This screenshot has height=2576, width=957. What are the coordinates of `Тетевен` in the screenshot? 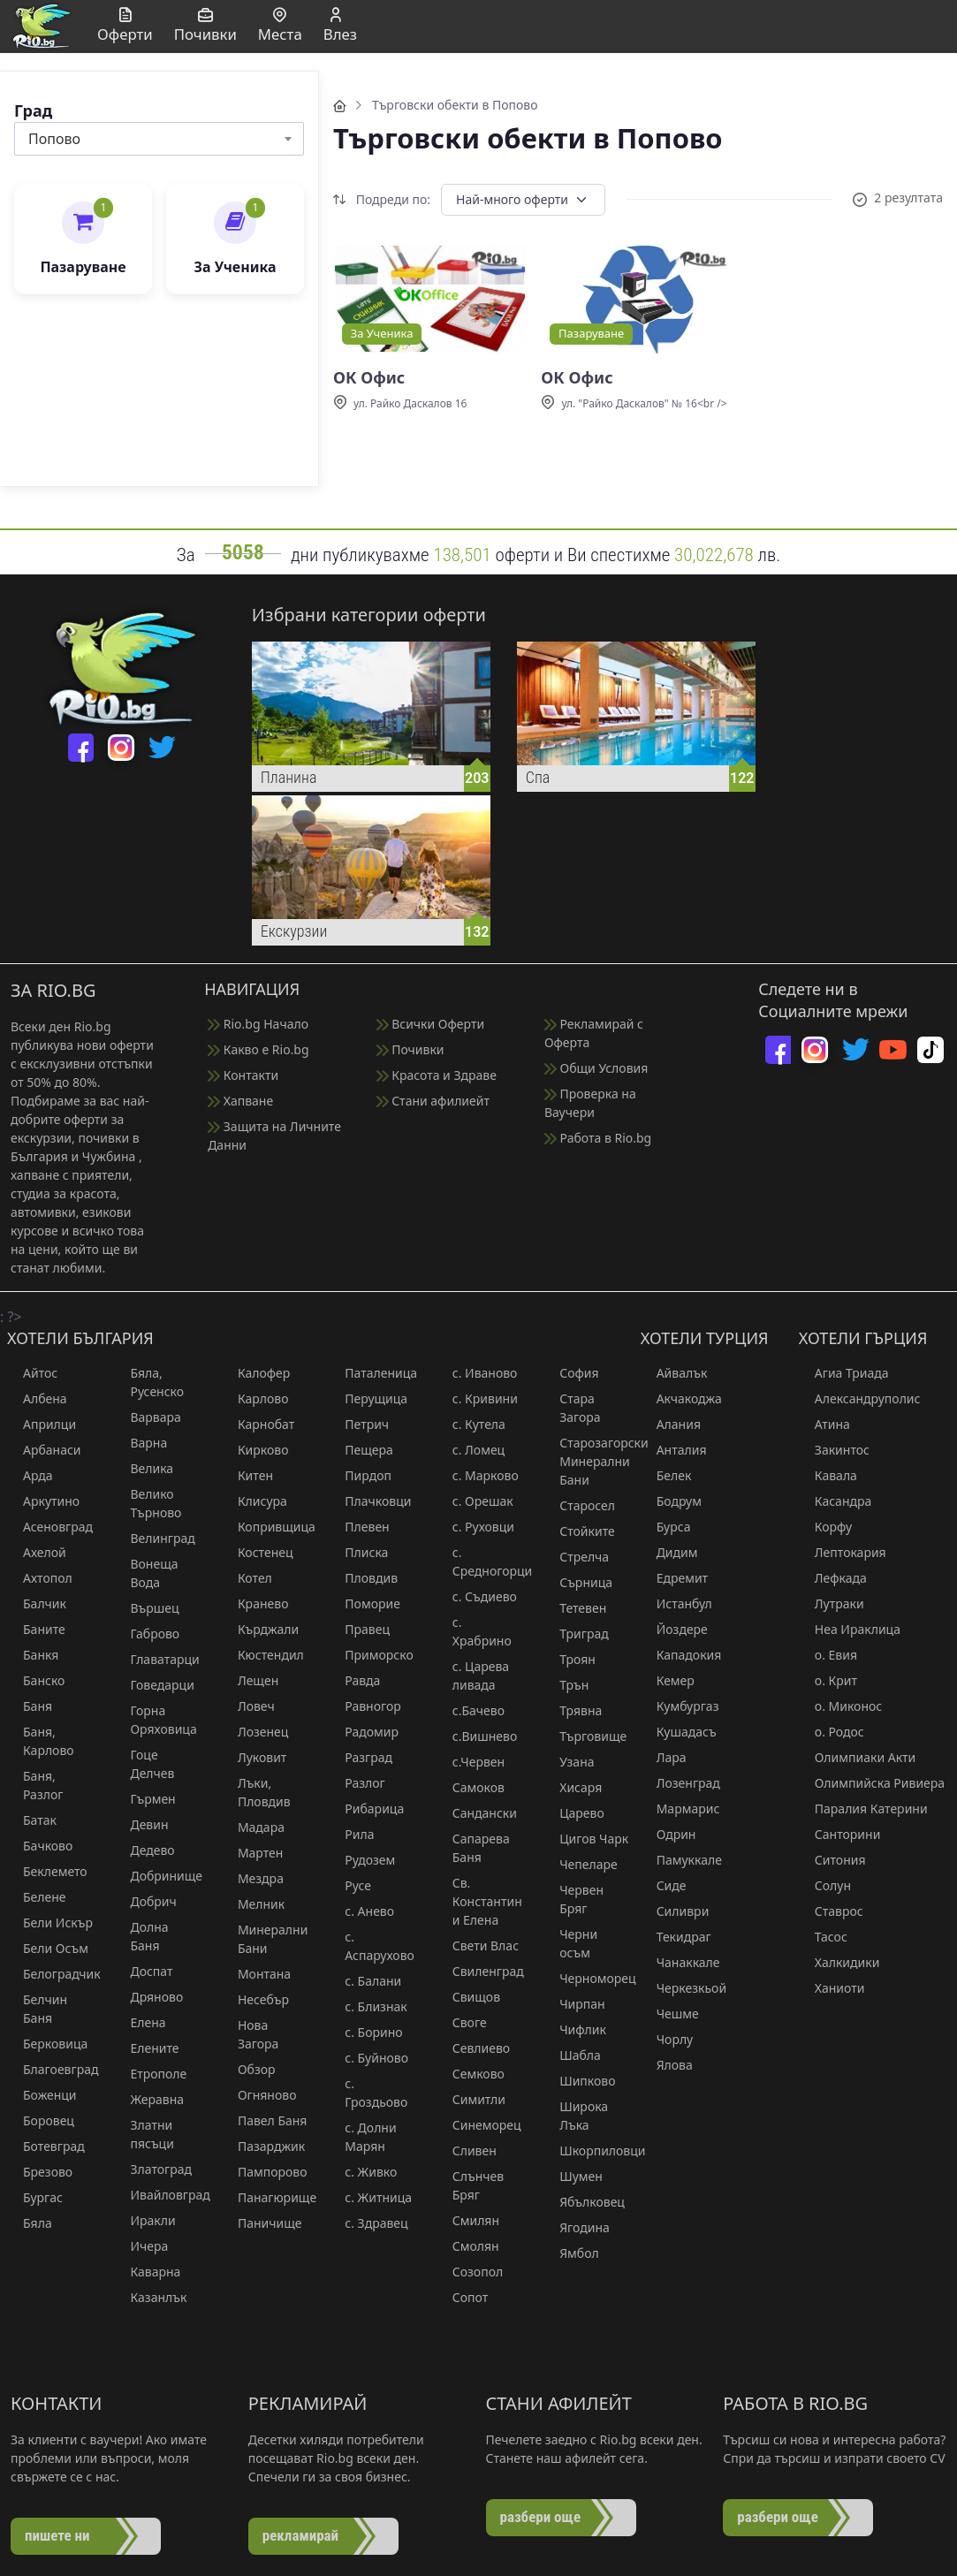 It's located at (574, 1608).